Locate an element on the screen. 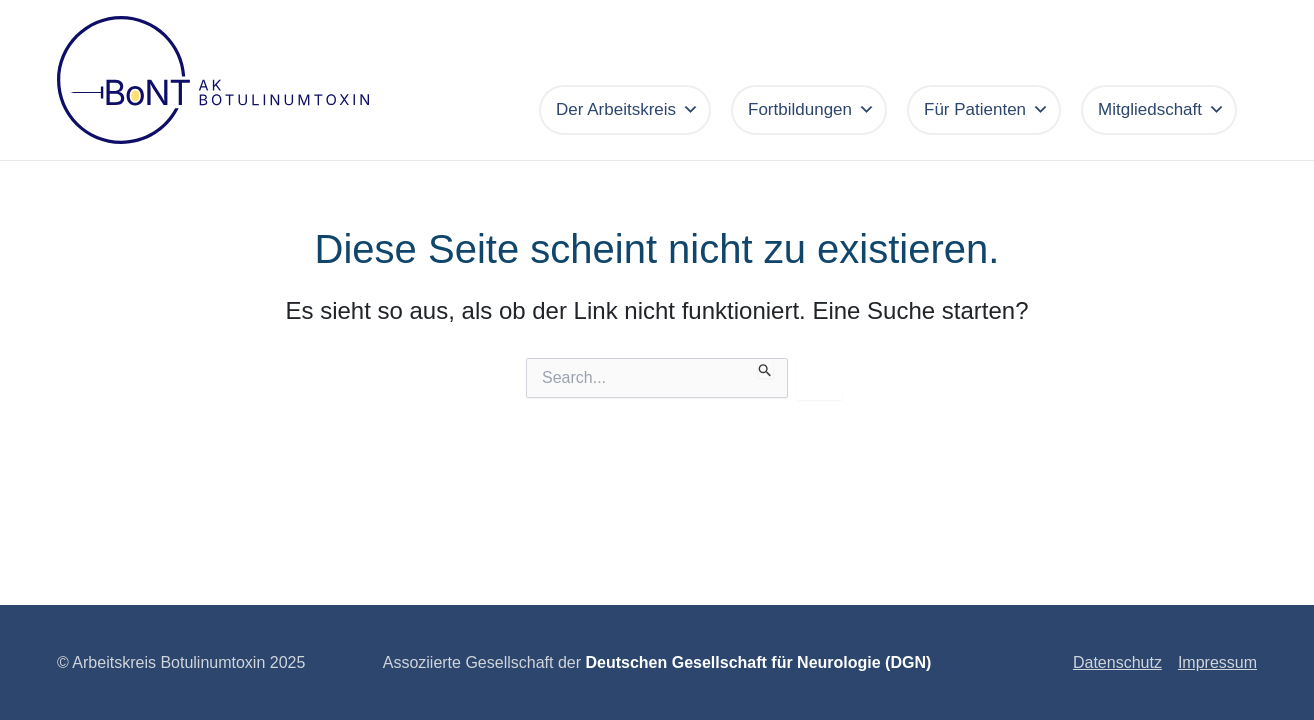 The image size is (1314, 720). Deutschen Gesellschaft für Neurologie (DGN) is located at coordinates (758, 662).